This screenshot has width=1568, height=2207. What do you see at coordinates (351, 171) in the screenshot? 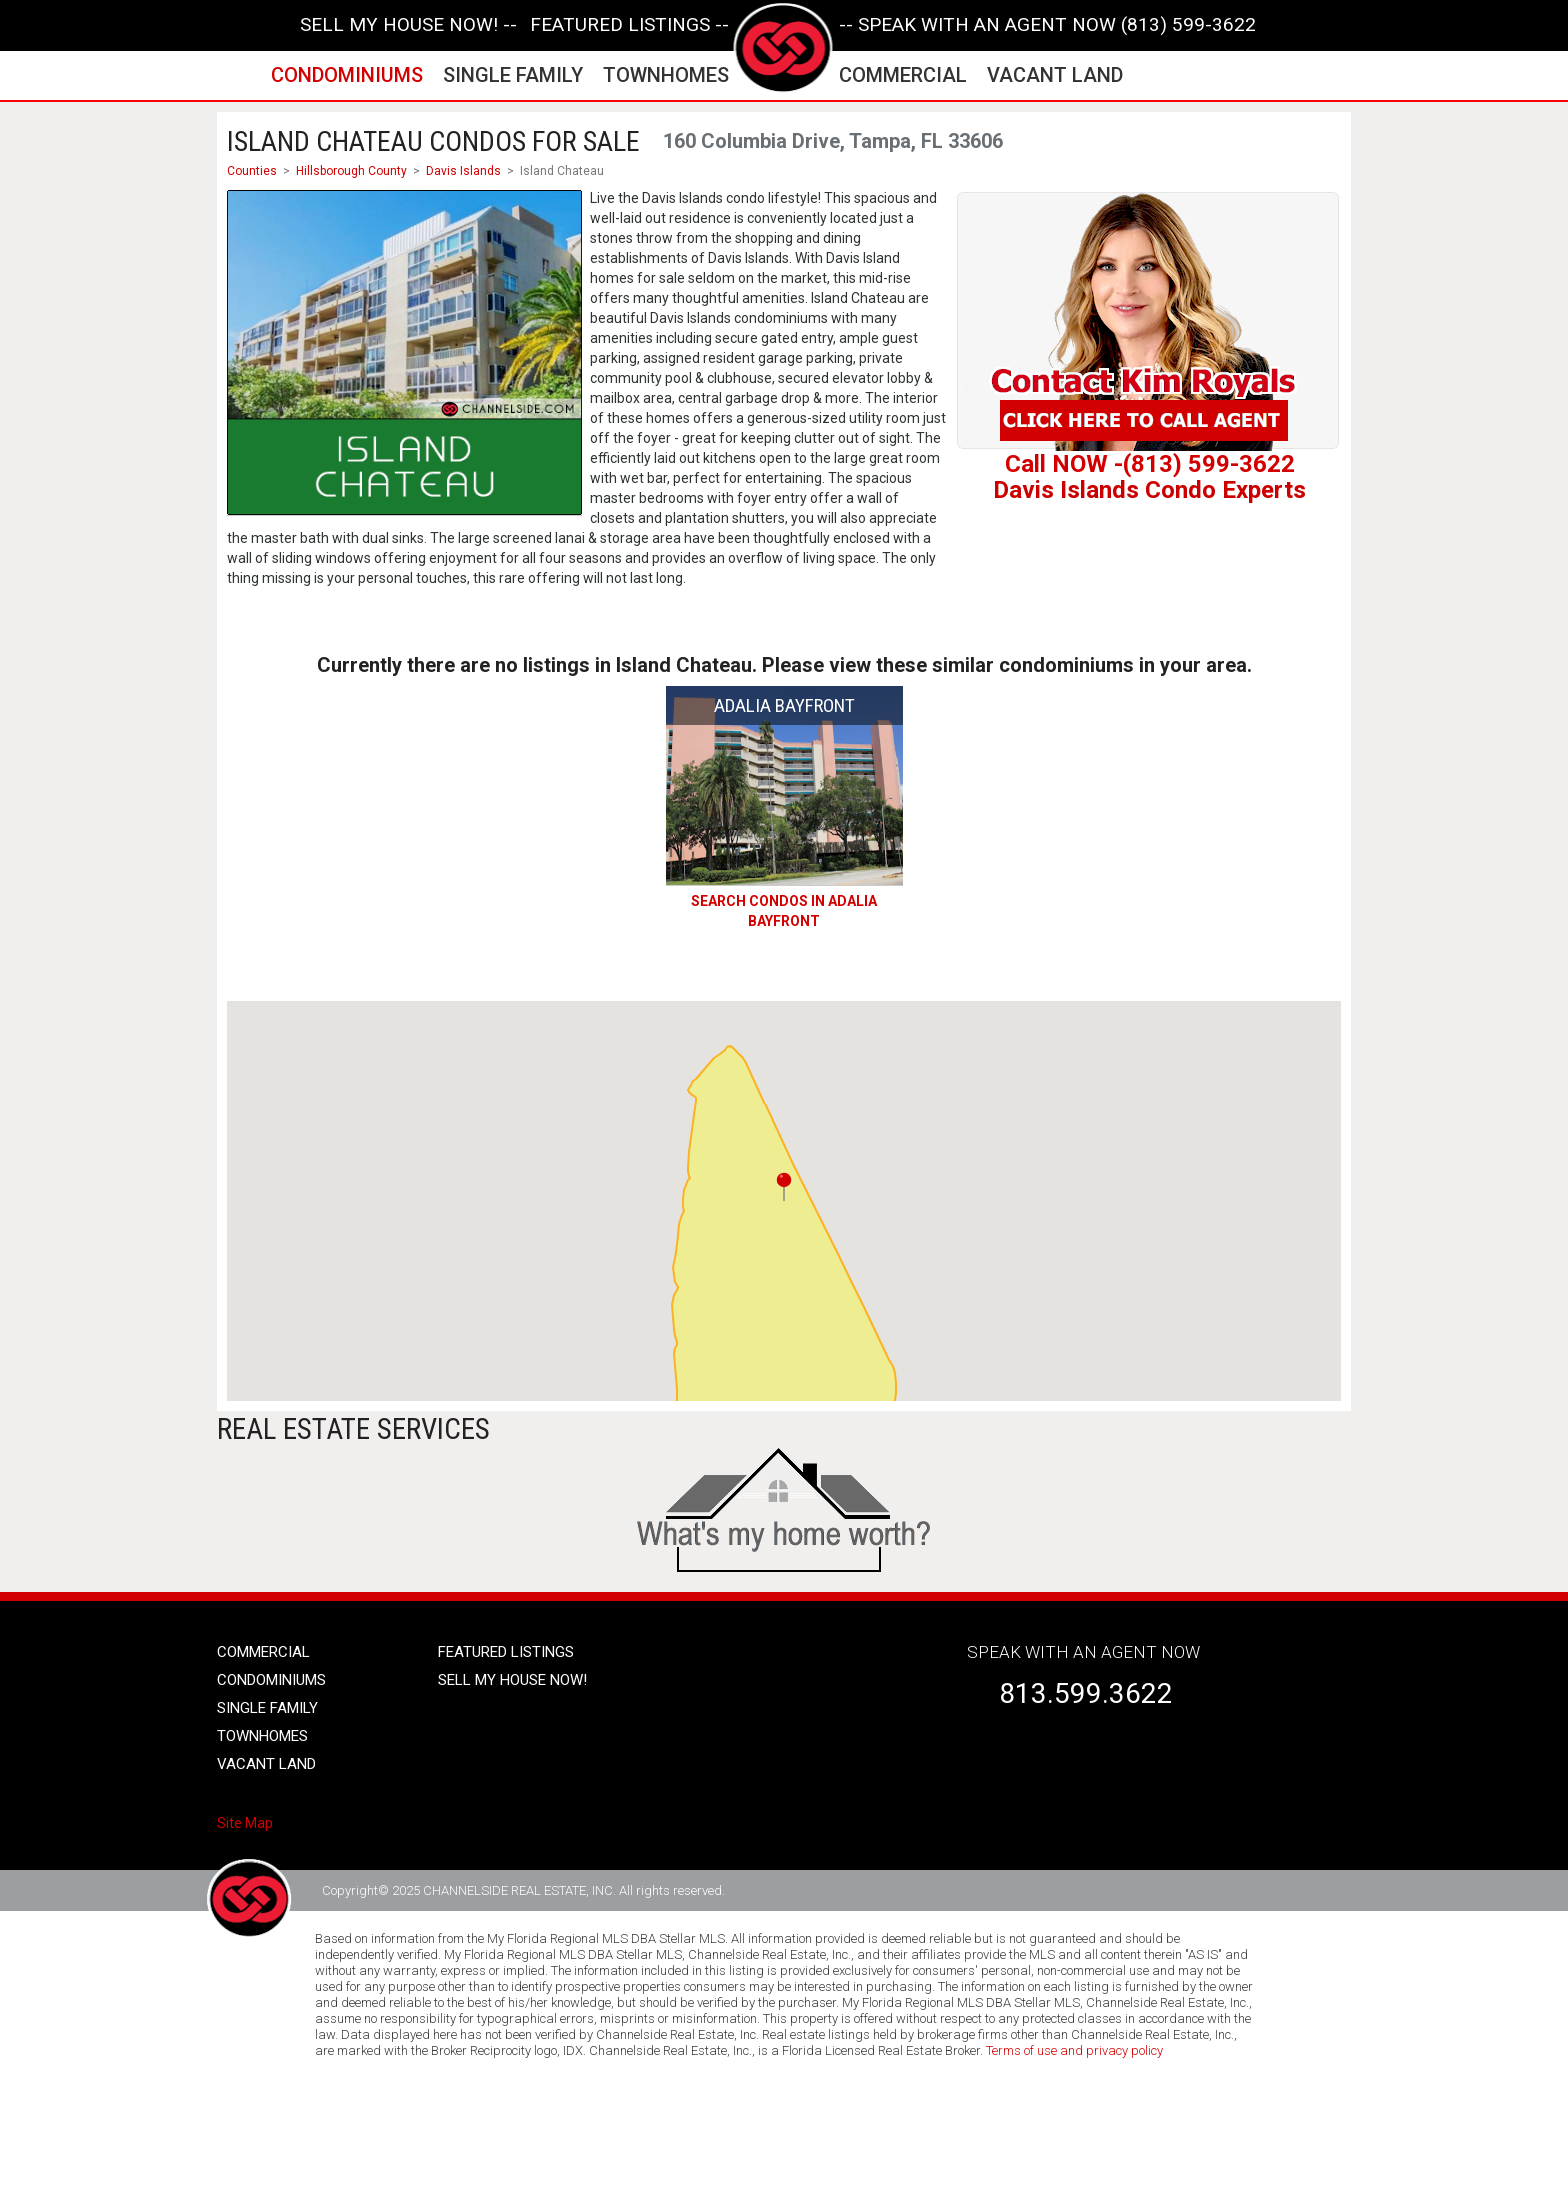
I see `Hillsborough County` at bounding box center [351, 171].